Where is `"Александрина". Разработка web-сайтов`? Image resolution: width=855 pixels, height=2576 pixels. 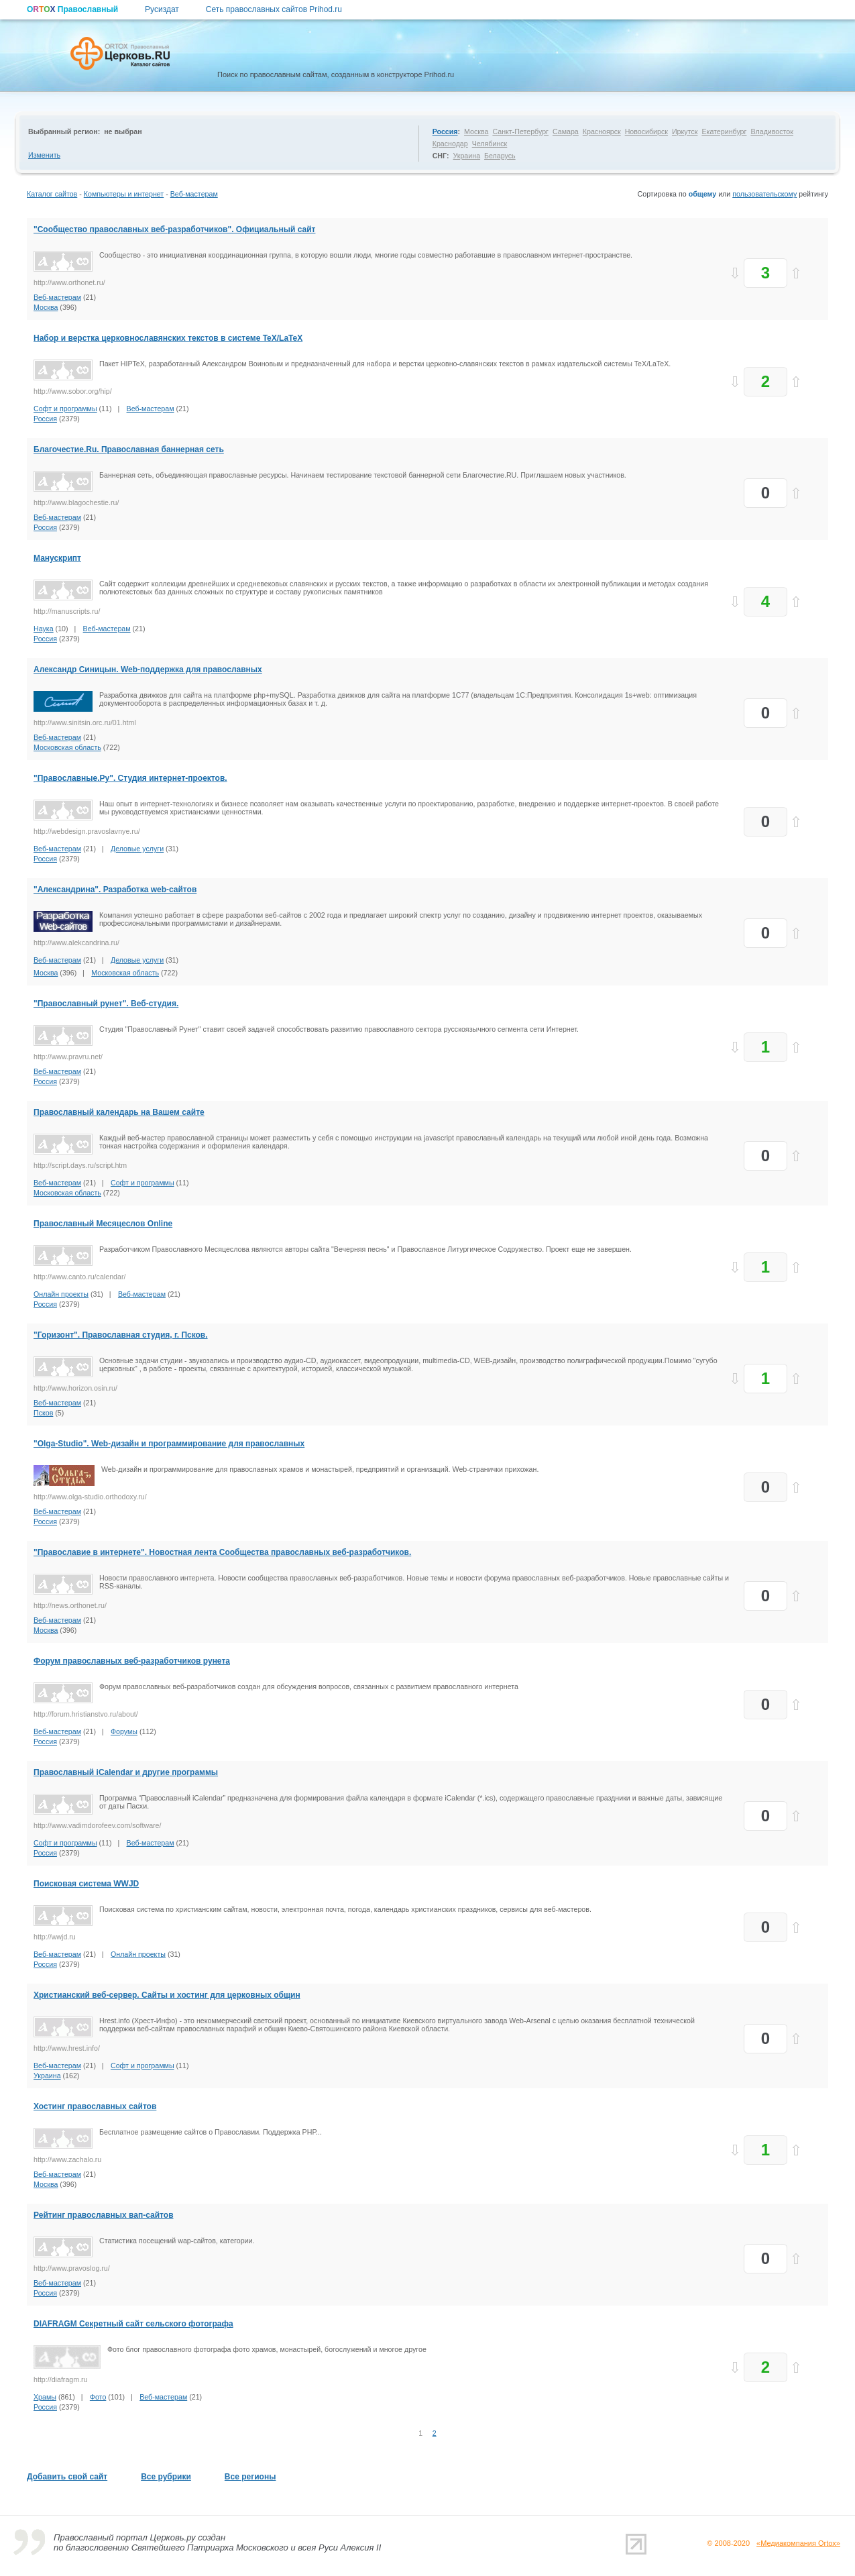
"Александрина". Разработка web-сайтов is located at coordinates (115, 889).